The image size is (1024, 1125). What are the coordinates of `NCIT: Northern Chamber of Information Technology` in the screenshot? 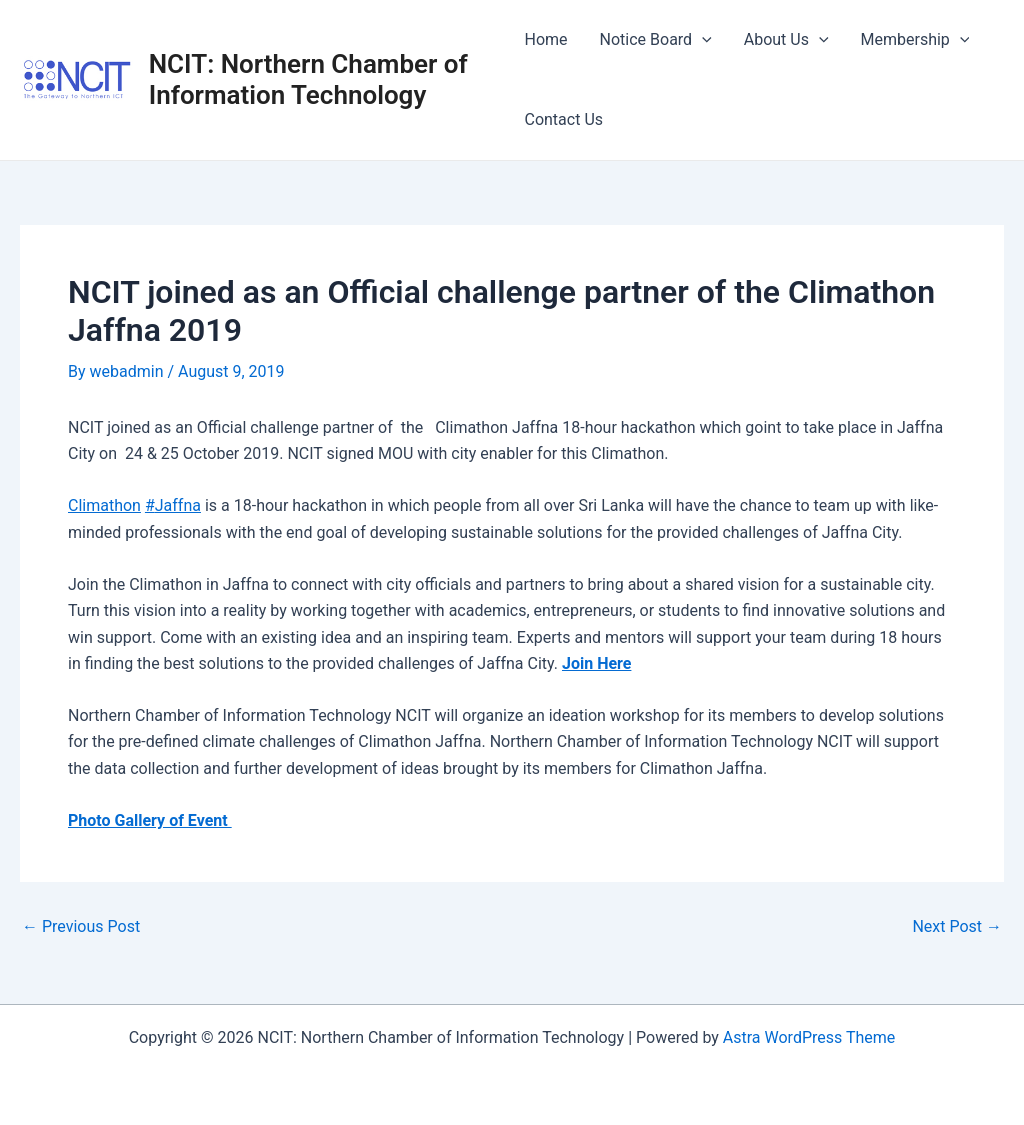 It's located at (308, 79).